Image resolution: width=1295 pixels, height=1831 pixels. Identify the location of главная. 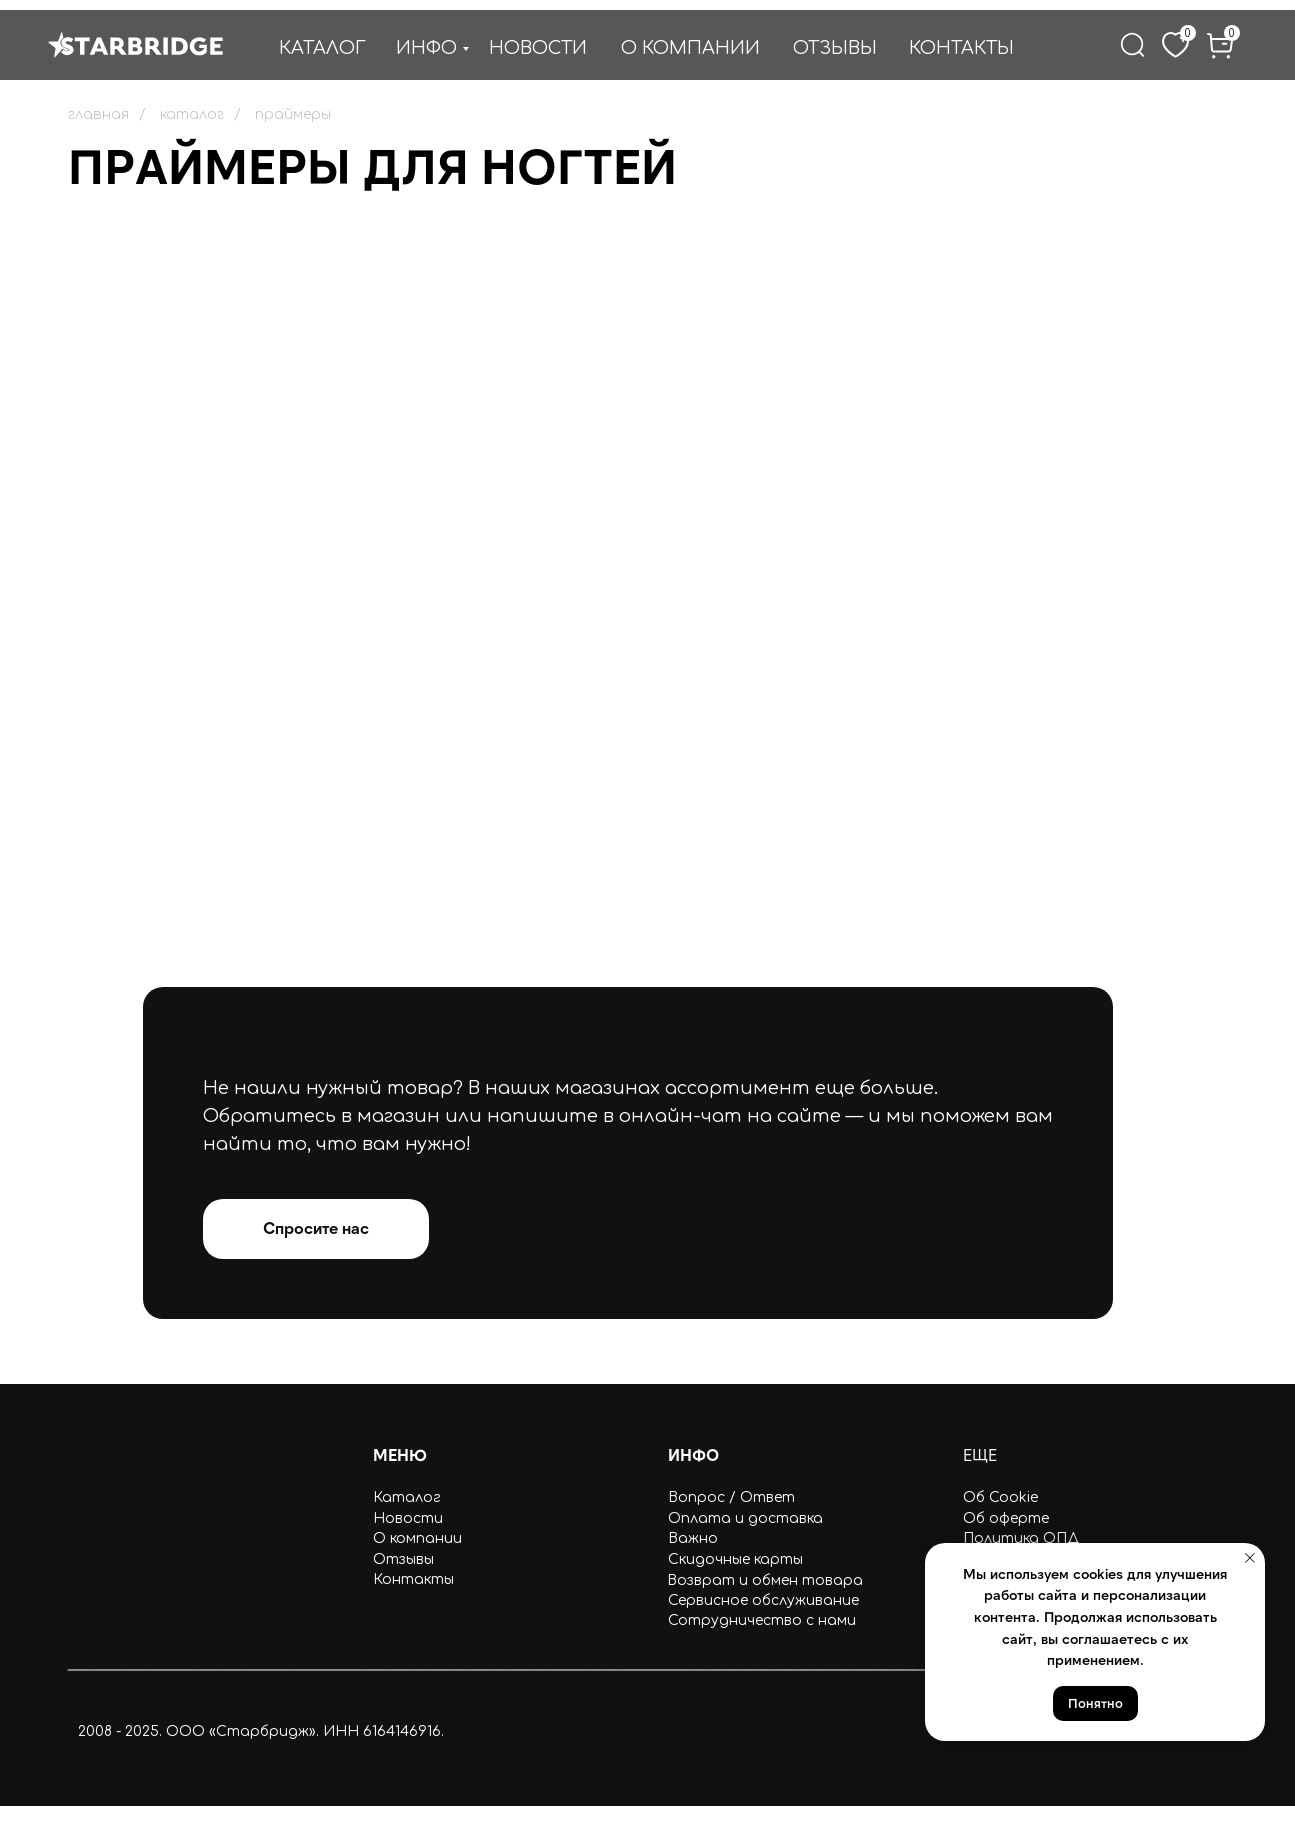
(98, 114).